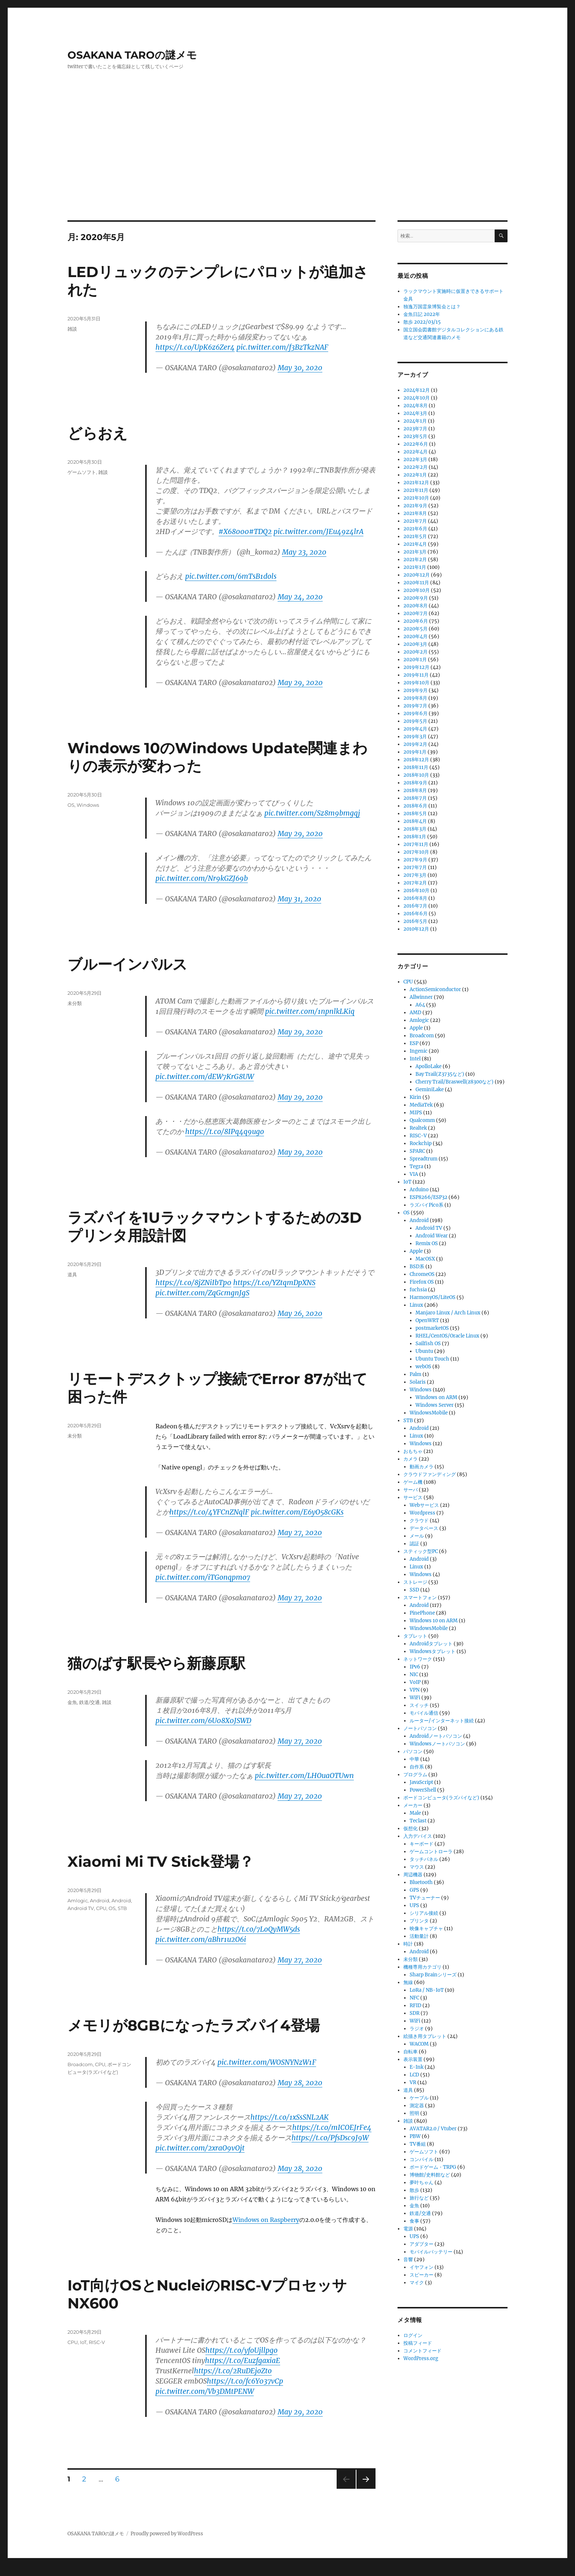 The height and width of the screenshot is (2576, 575). I want to click on Manjaro Linux / Arch Linux, so click(447, 1313).